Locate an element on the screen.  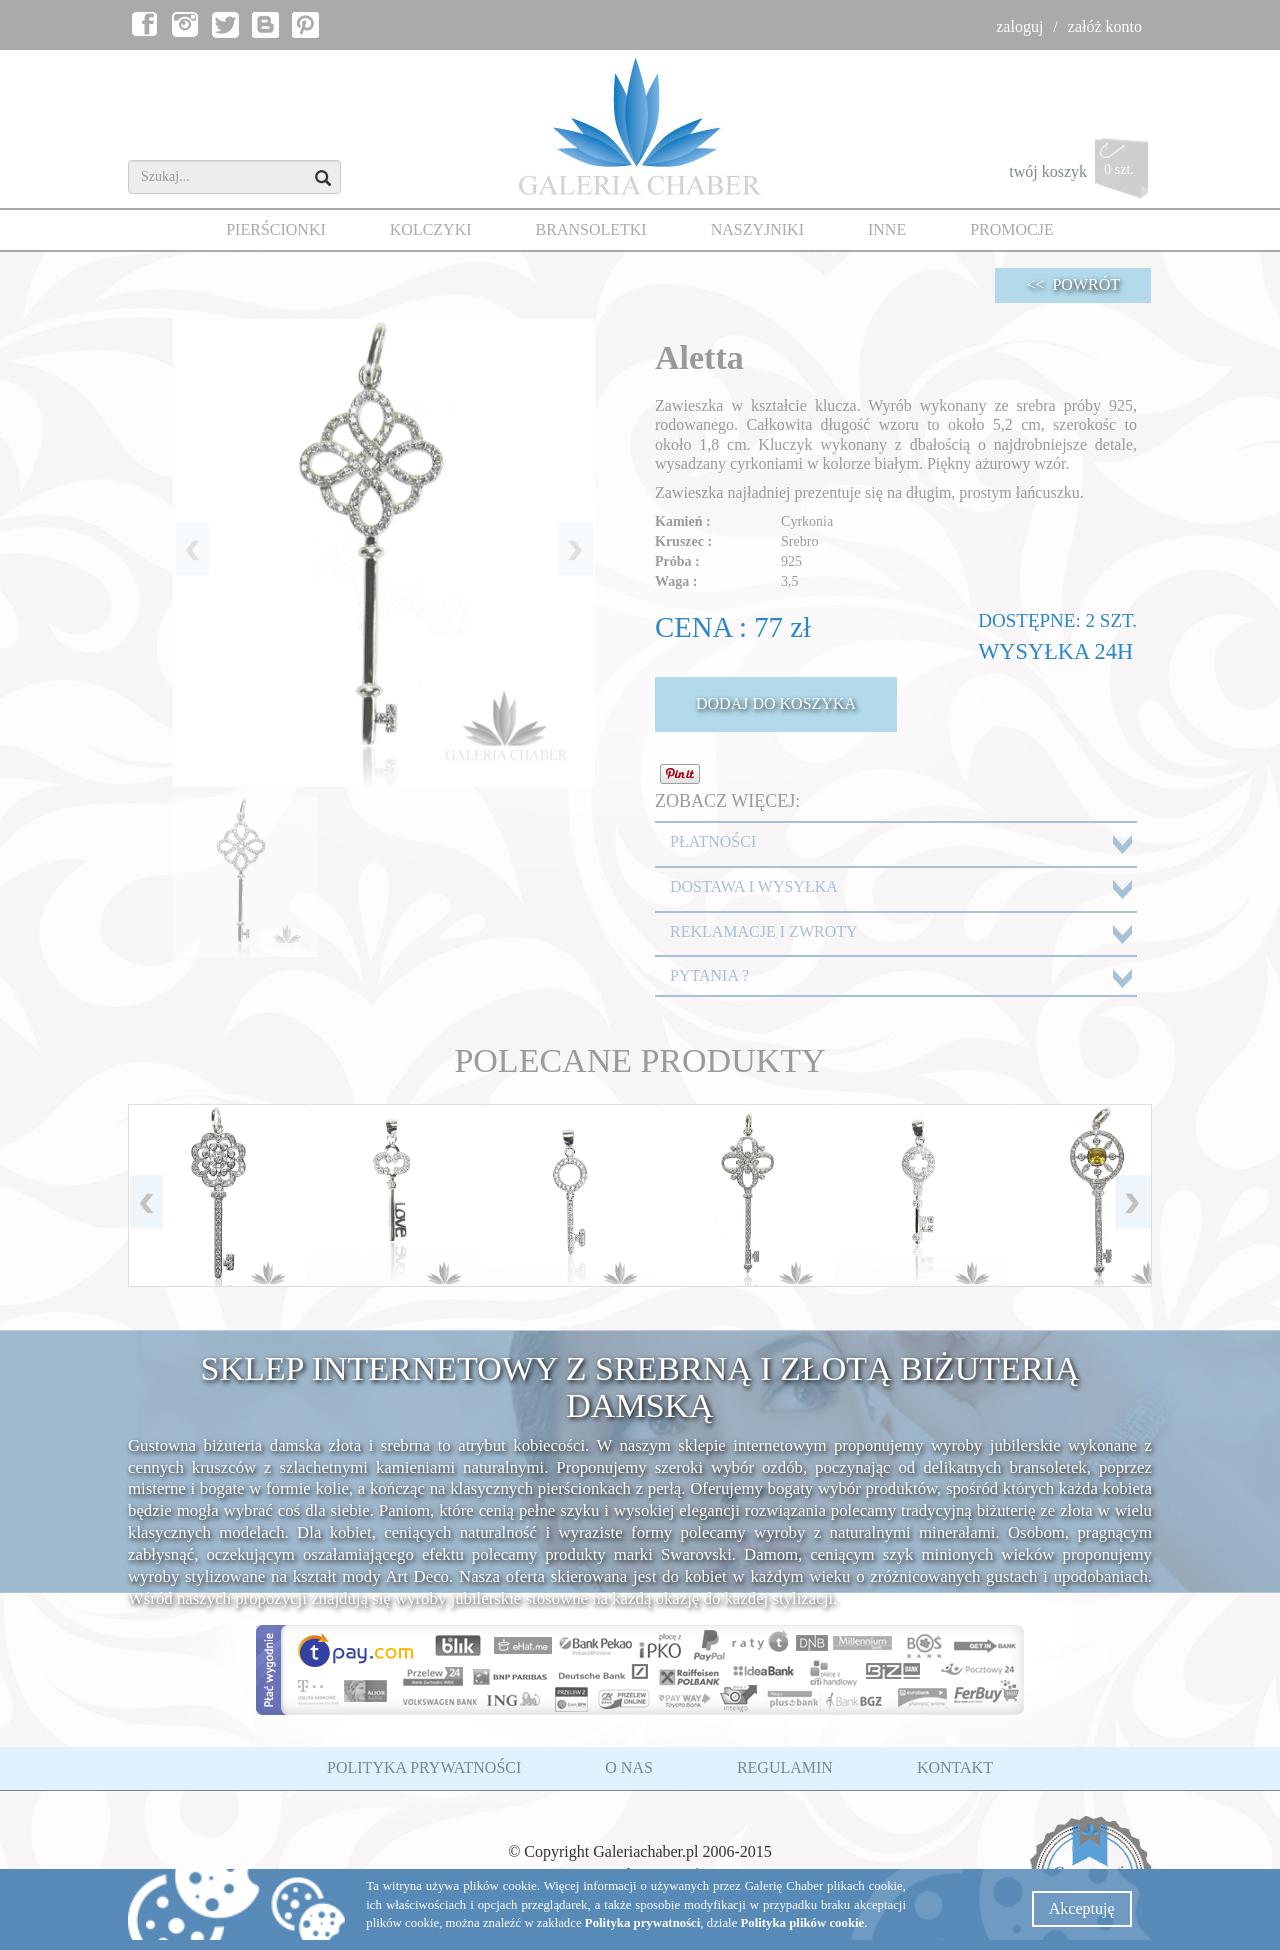
REGULAMIN is located at coordinates (785, 1767).